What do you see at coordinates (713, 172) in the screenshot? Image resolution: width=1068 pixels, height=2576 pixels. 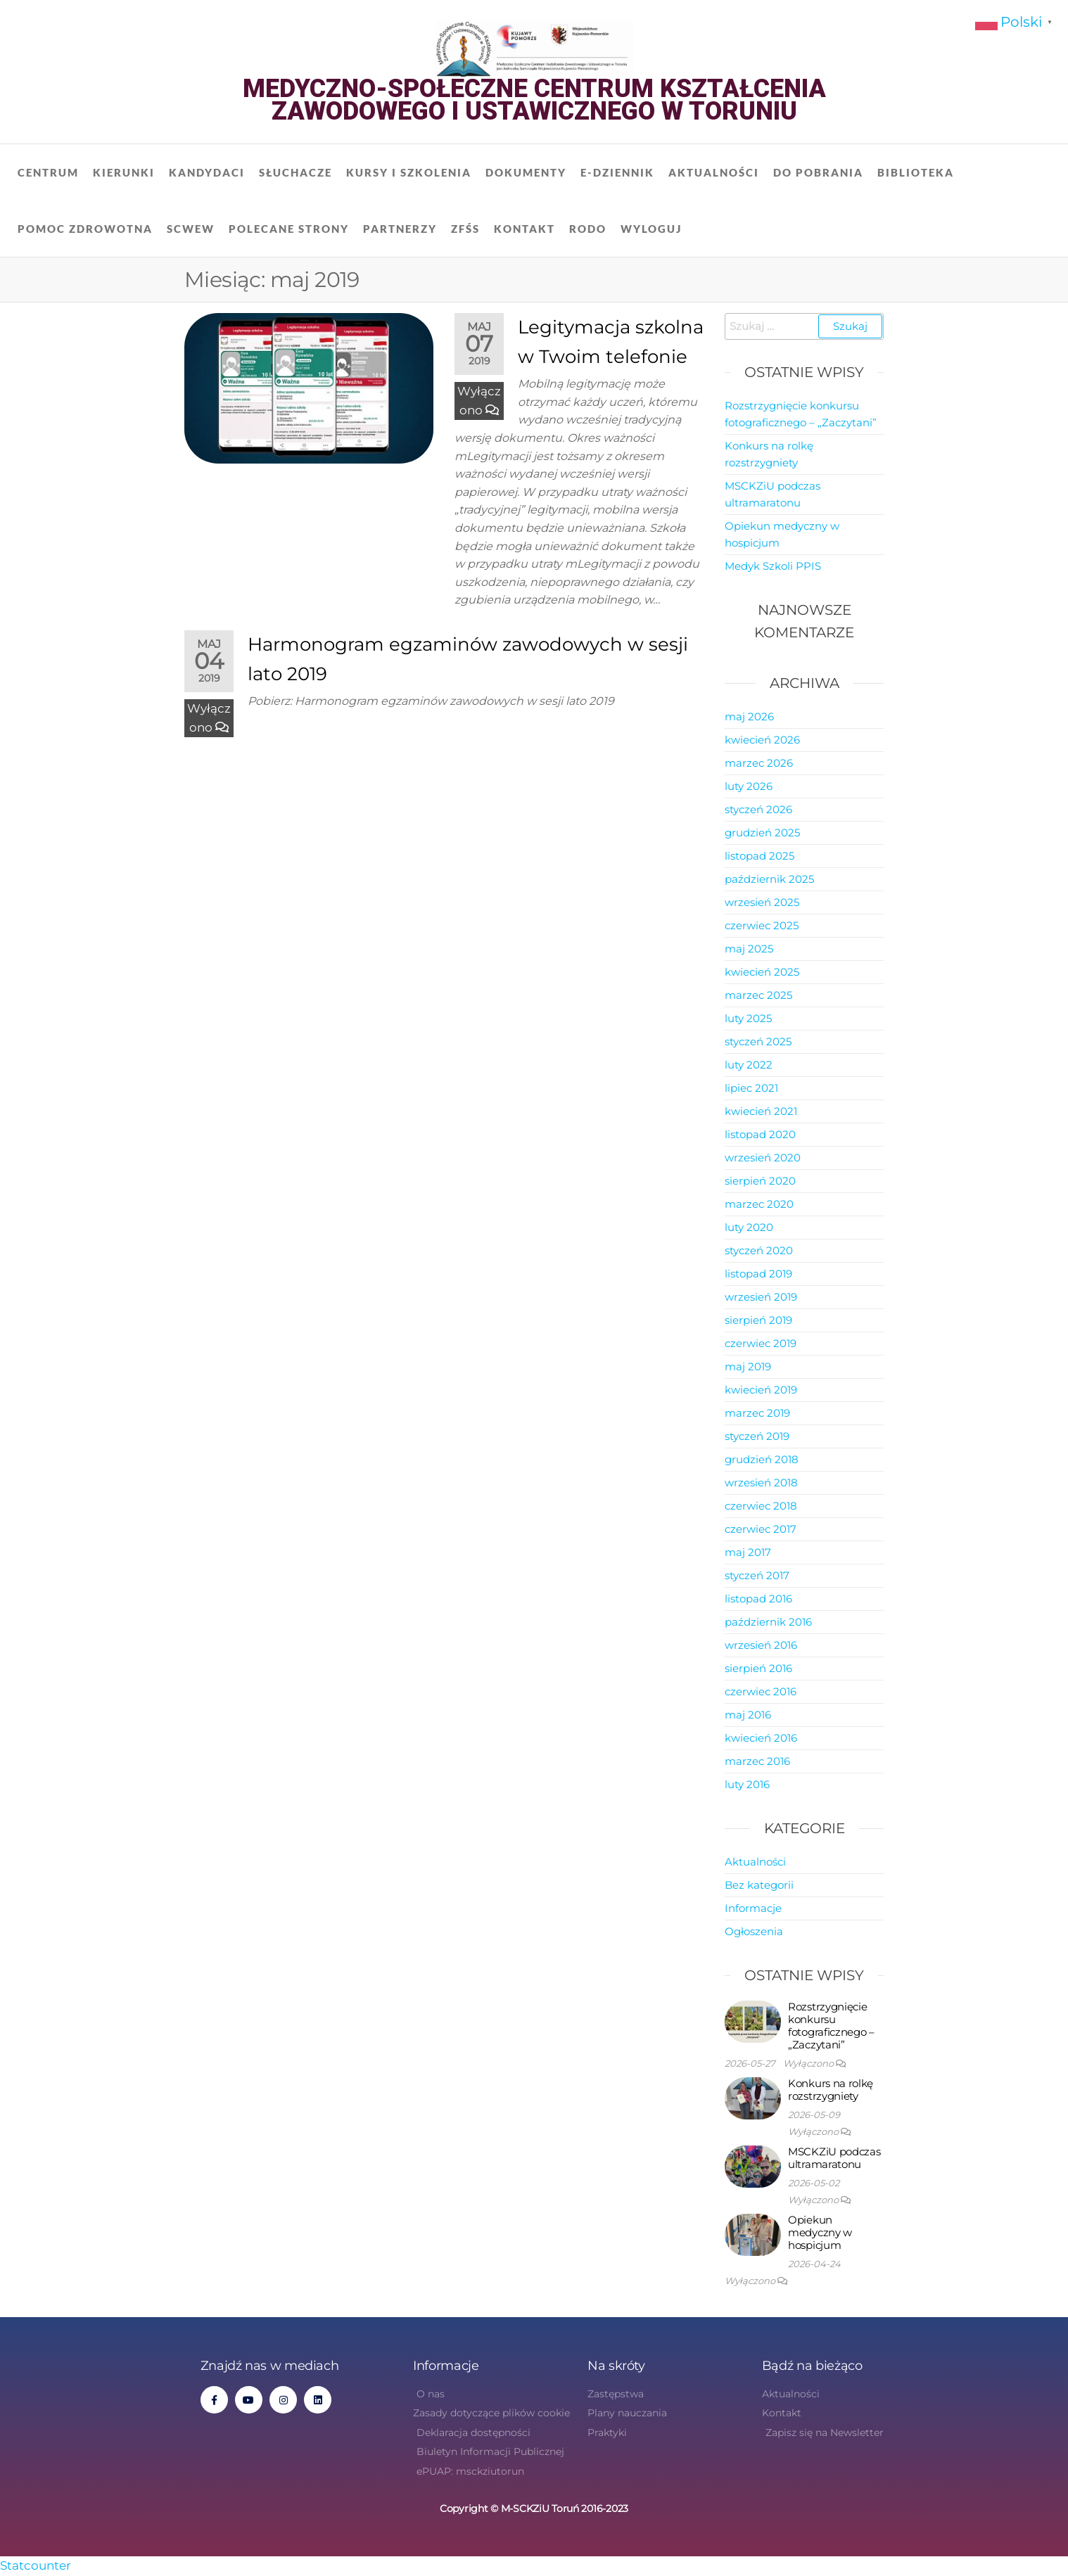 I see `Aktualności` at bounding box center [713, 172].